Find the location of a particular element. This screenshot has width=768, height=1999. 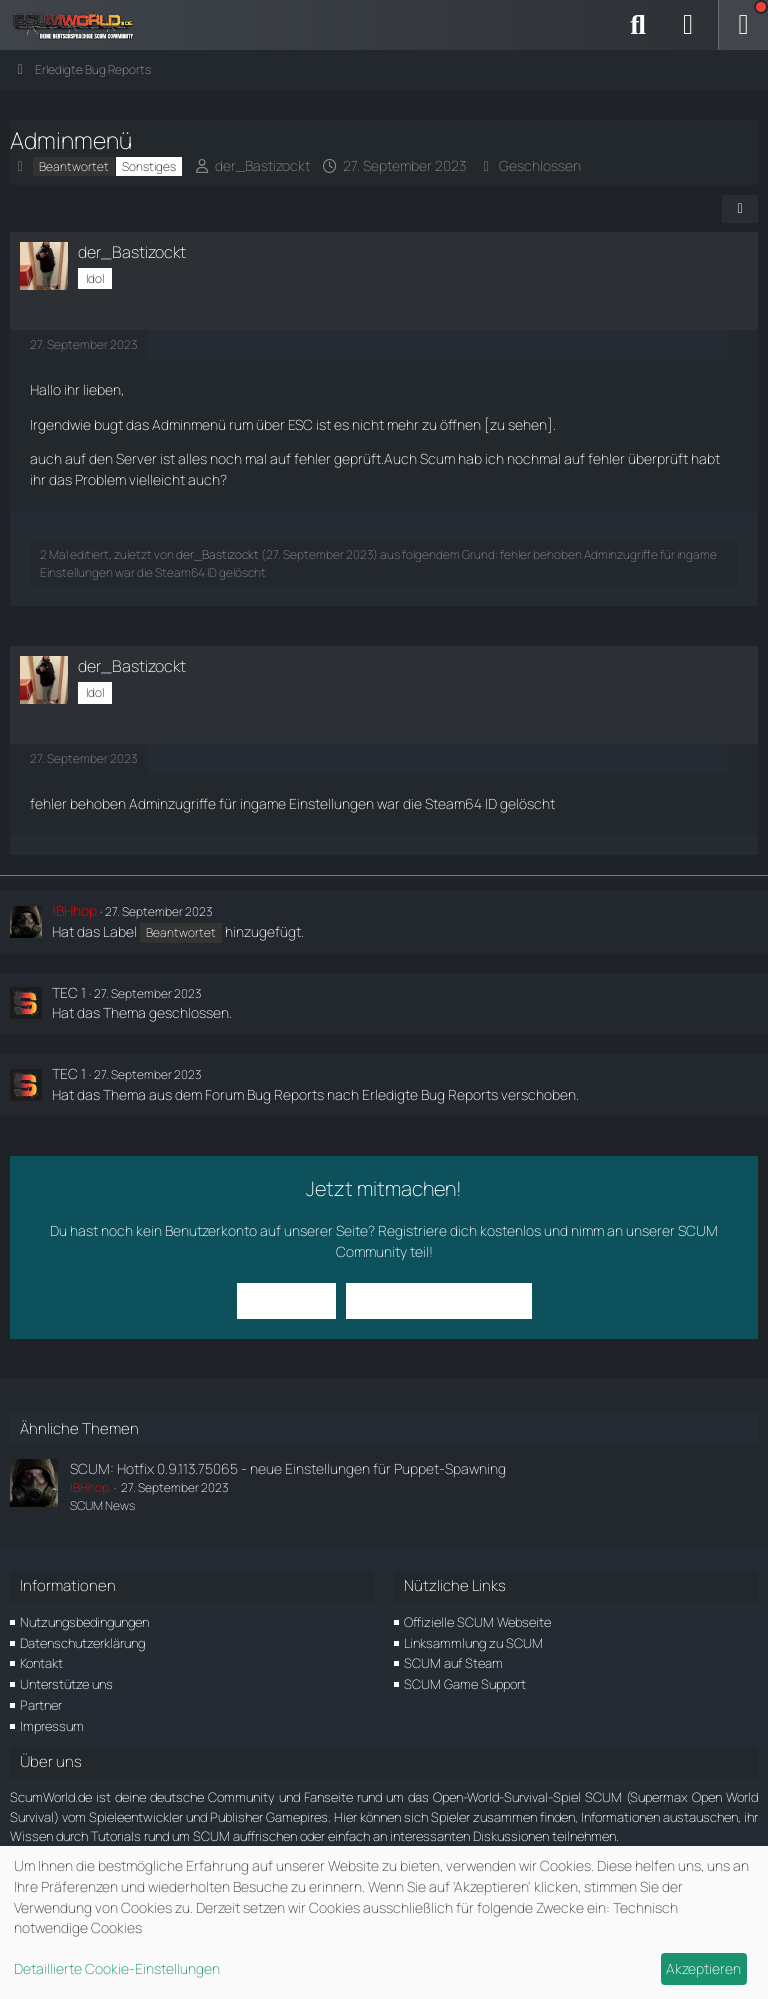

Offizielle SCUM Webseite is located at coordinates (477, 1622).